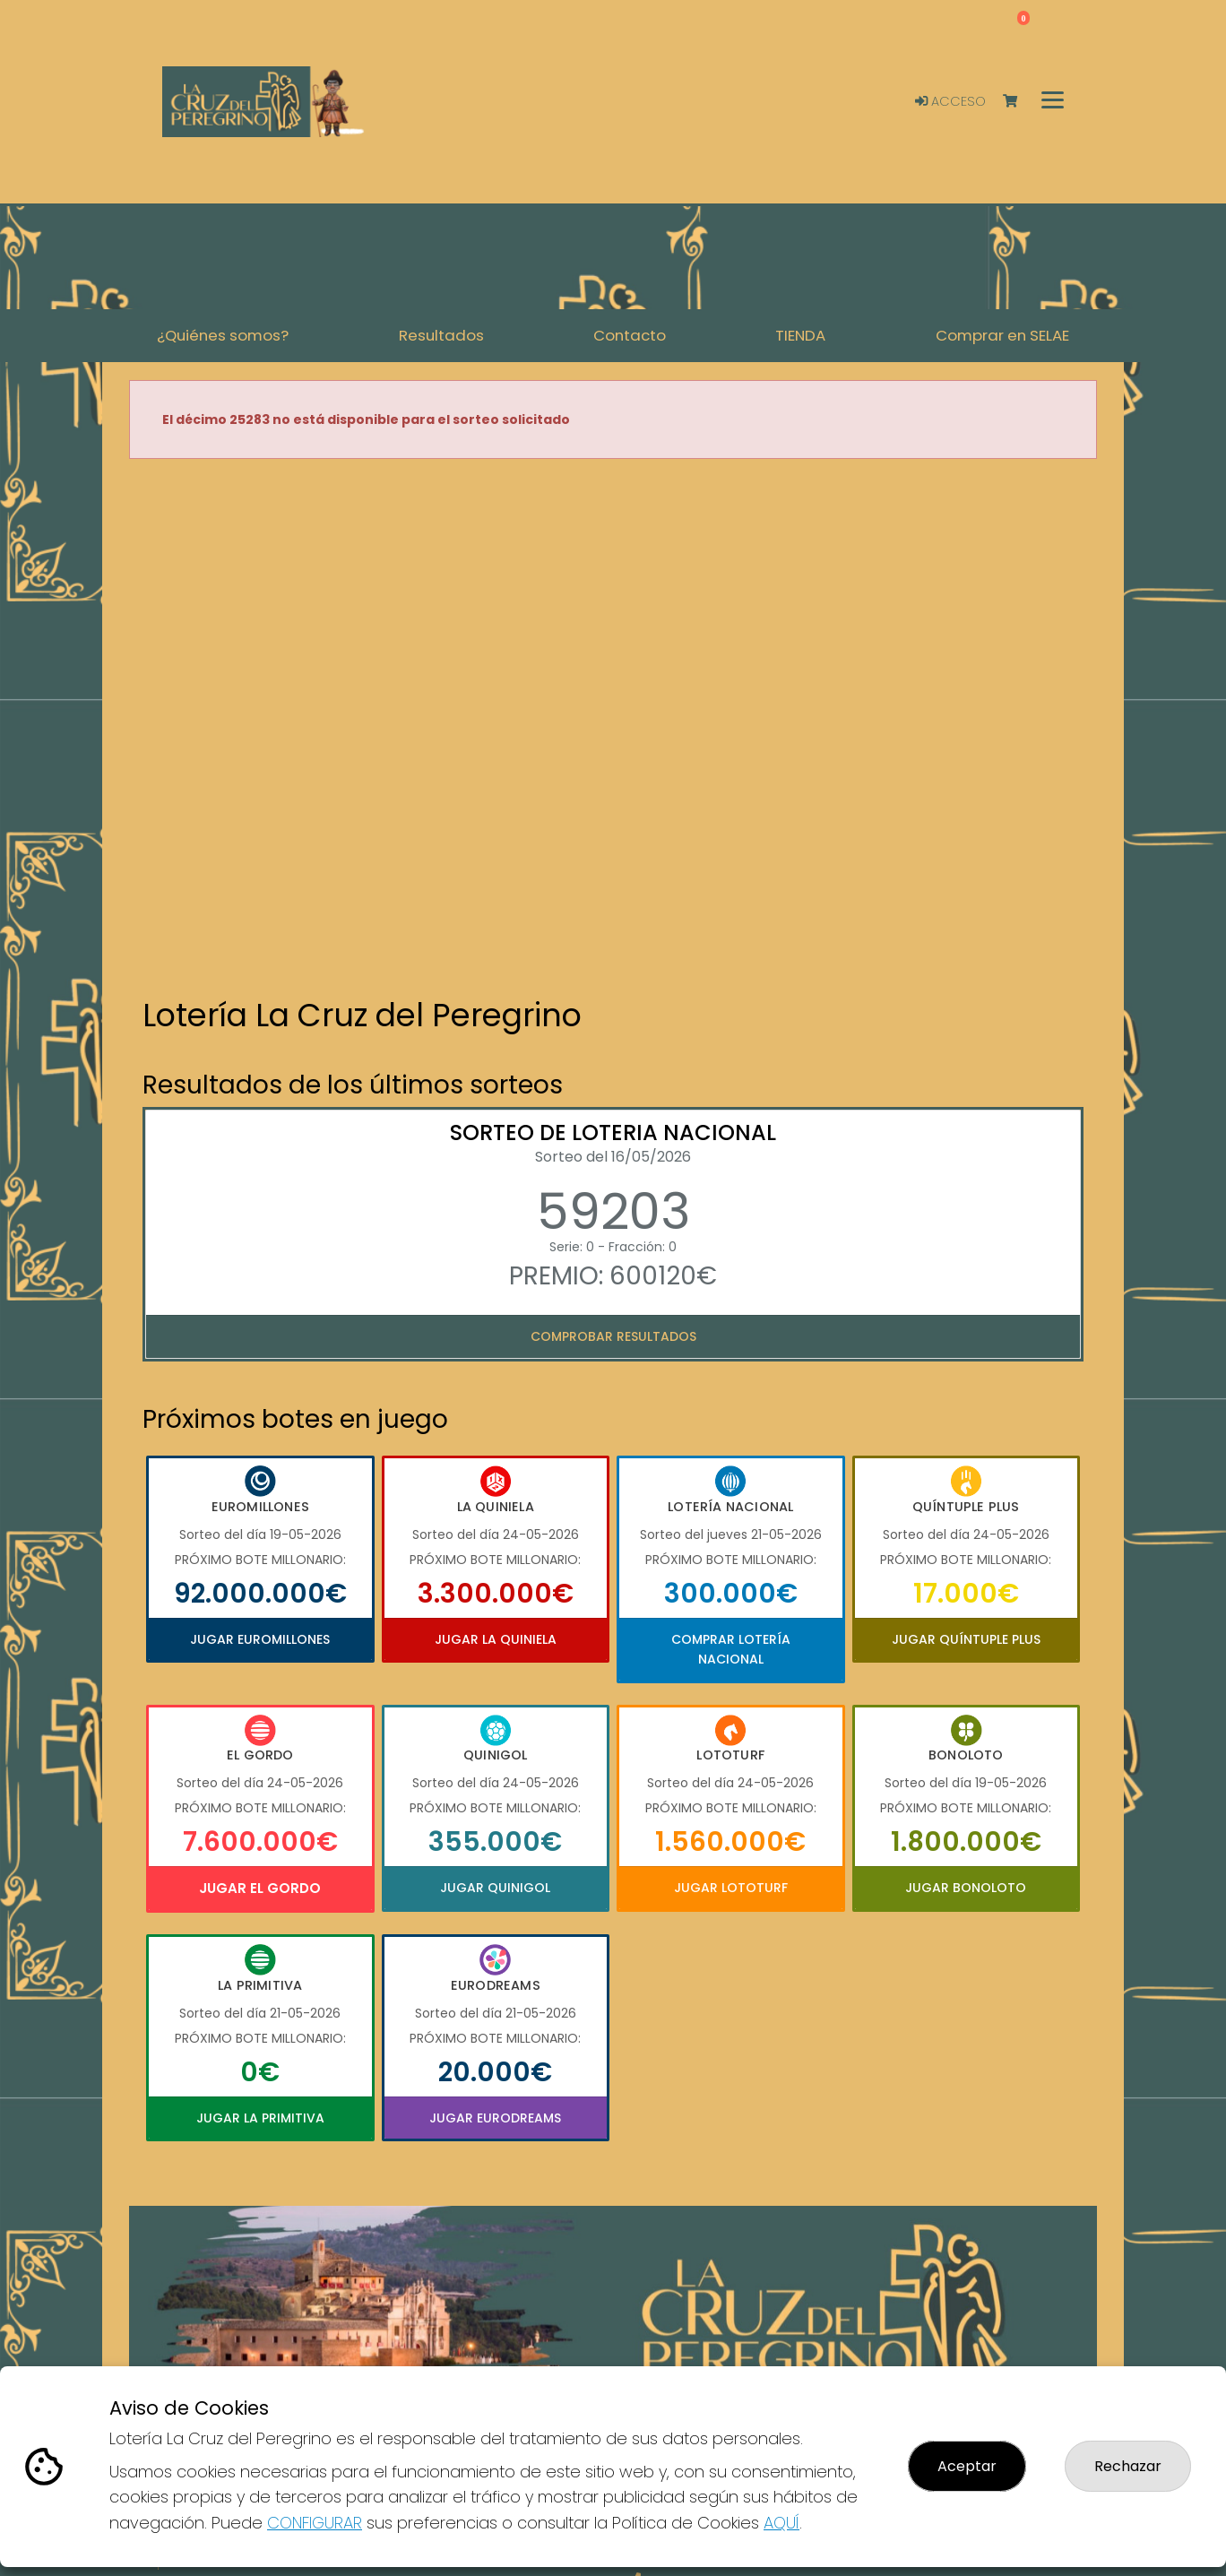 The image size is (1226, 2576). Describe the element at coordinates (495, 1888) in the screenshot. I see `Jugar Quinigol` at that location.